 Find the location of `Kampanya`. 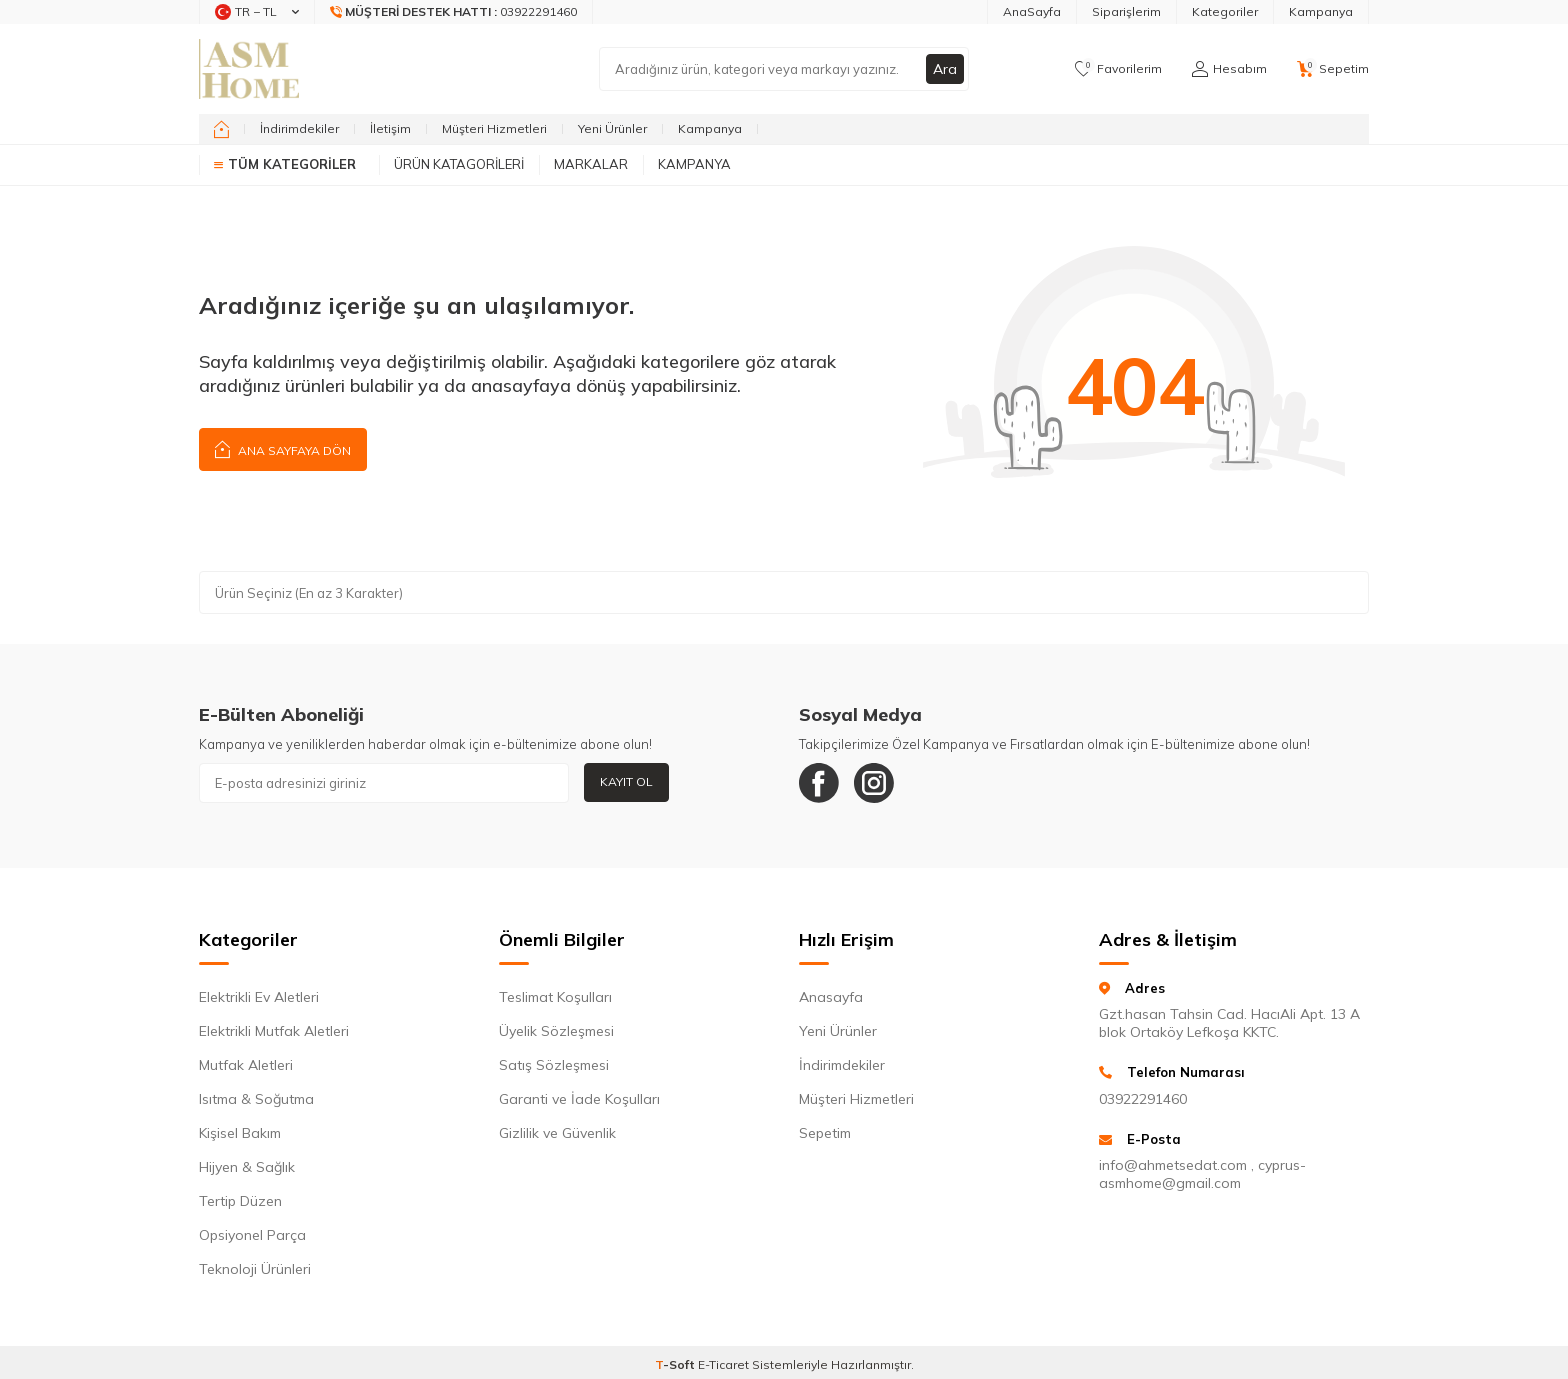

Kampanya is located at coordinates (1321, 11).